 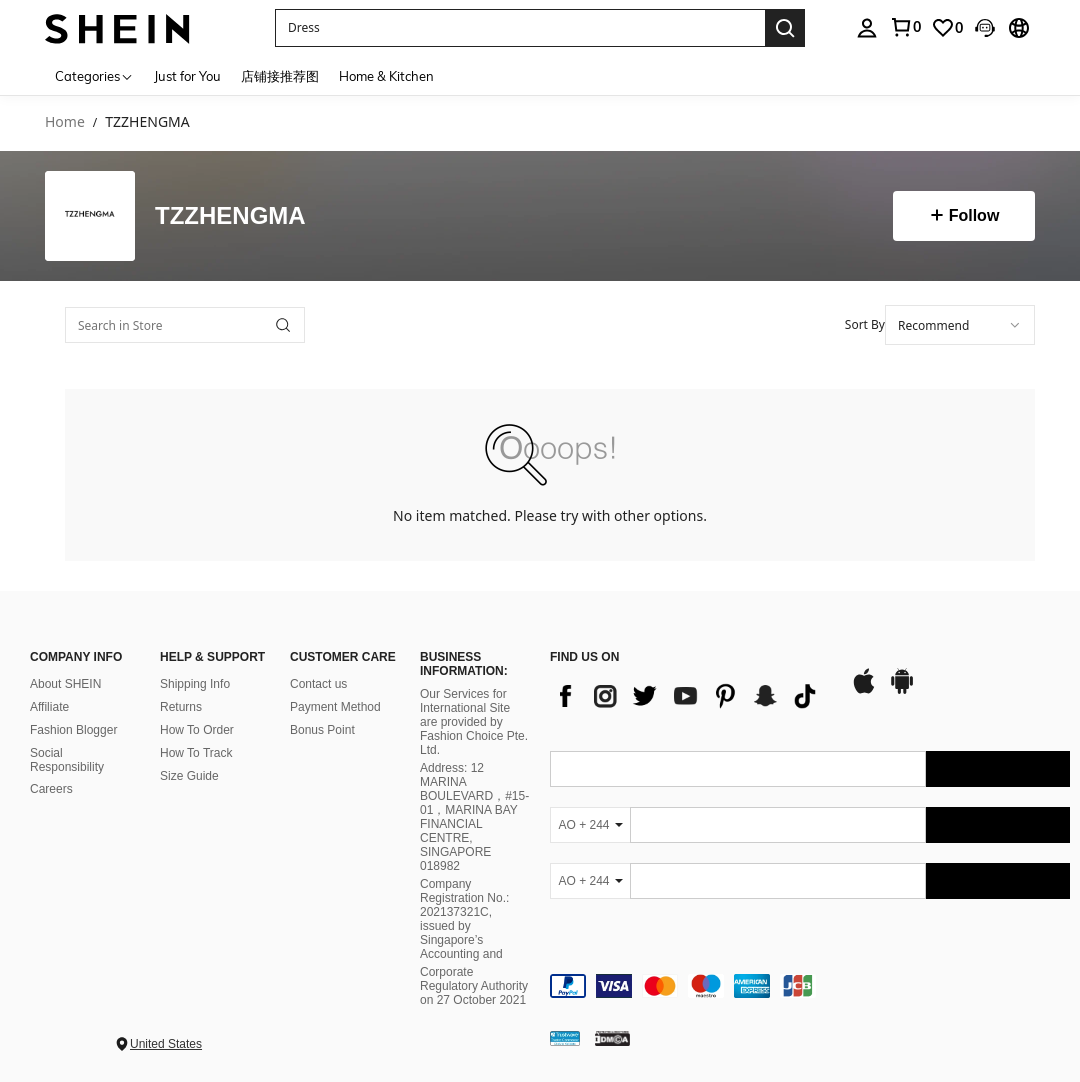 I want to click on How To Order, so click(x=197, y=730).